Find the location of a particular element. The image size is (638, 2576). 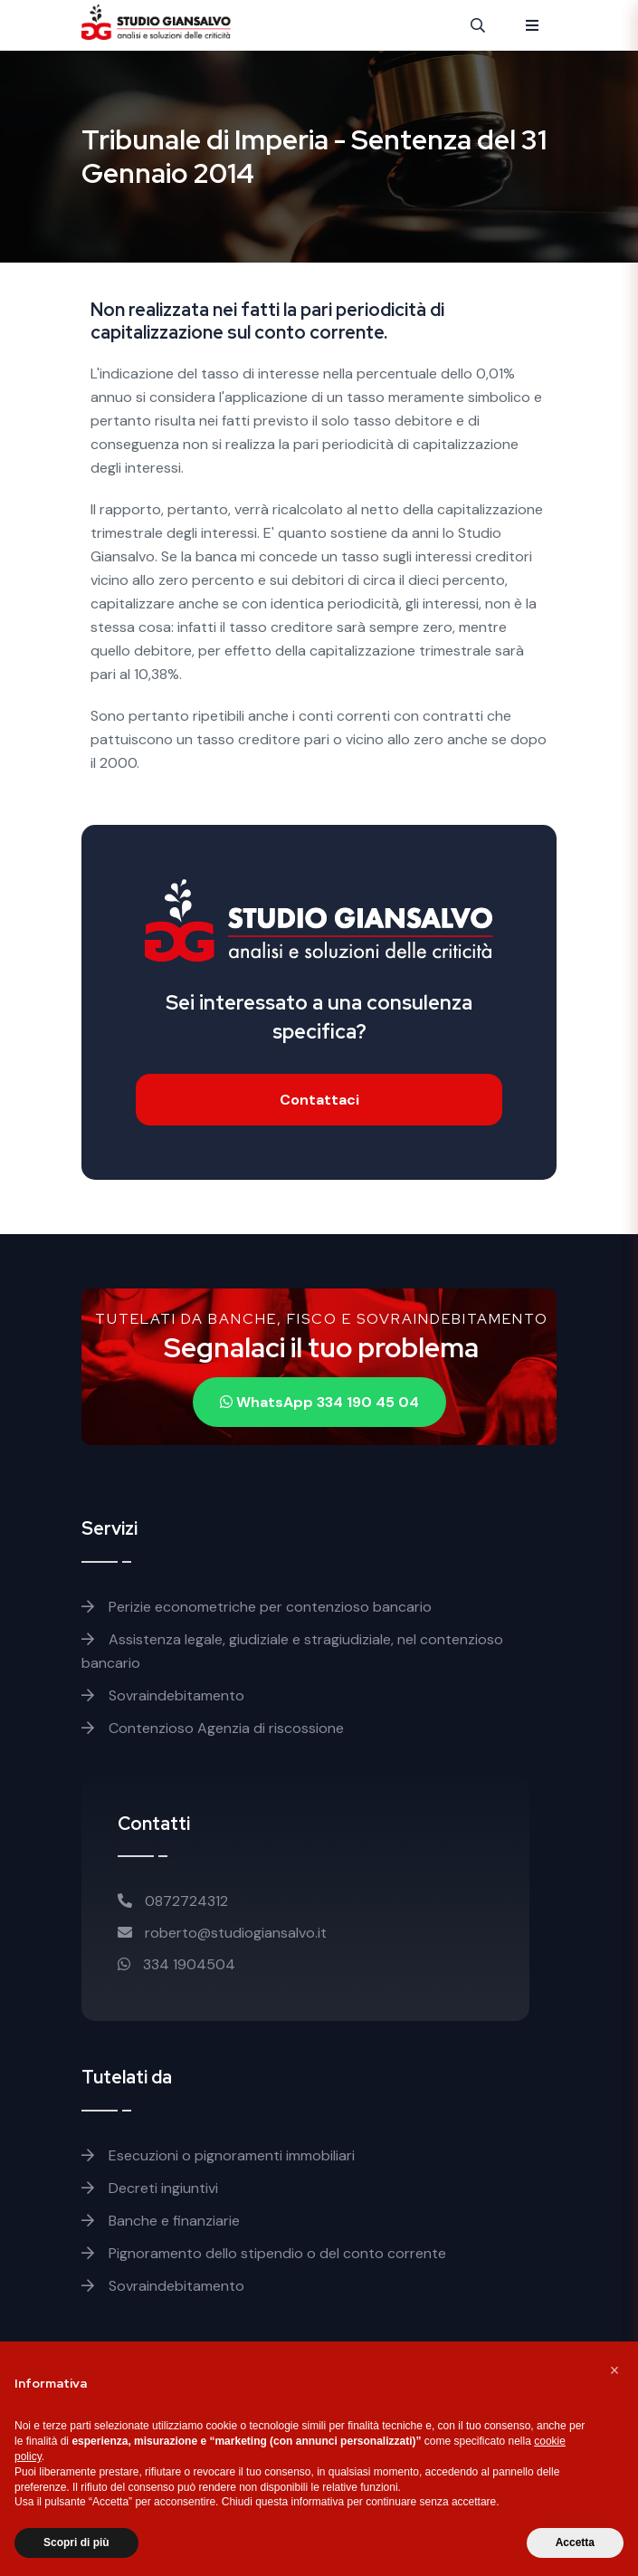

Pignoramento dello stipendio o del conto corrente is located at coordinates (263, 2253).